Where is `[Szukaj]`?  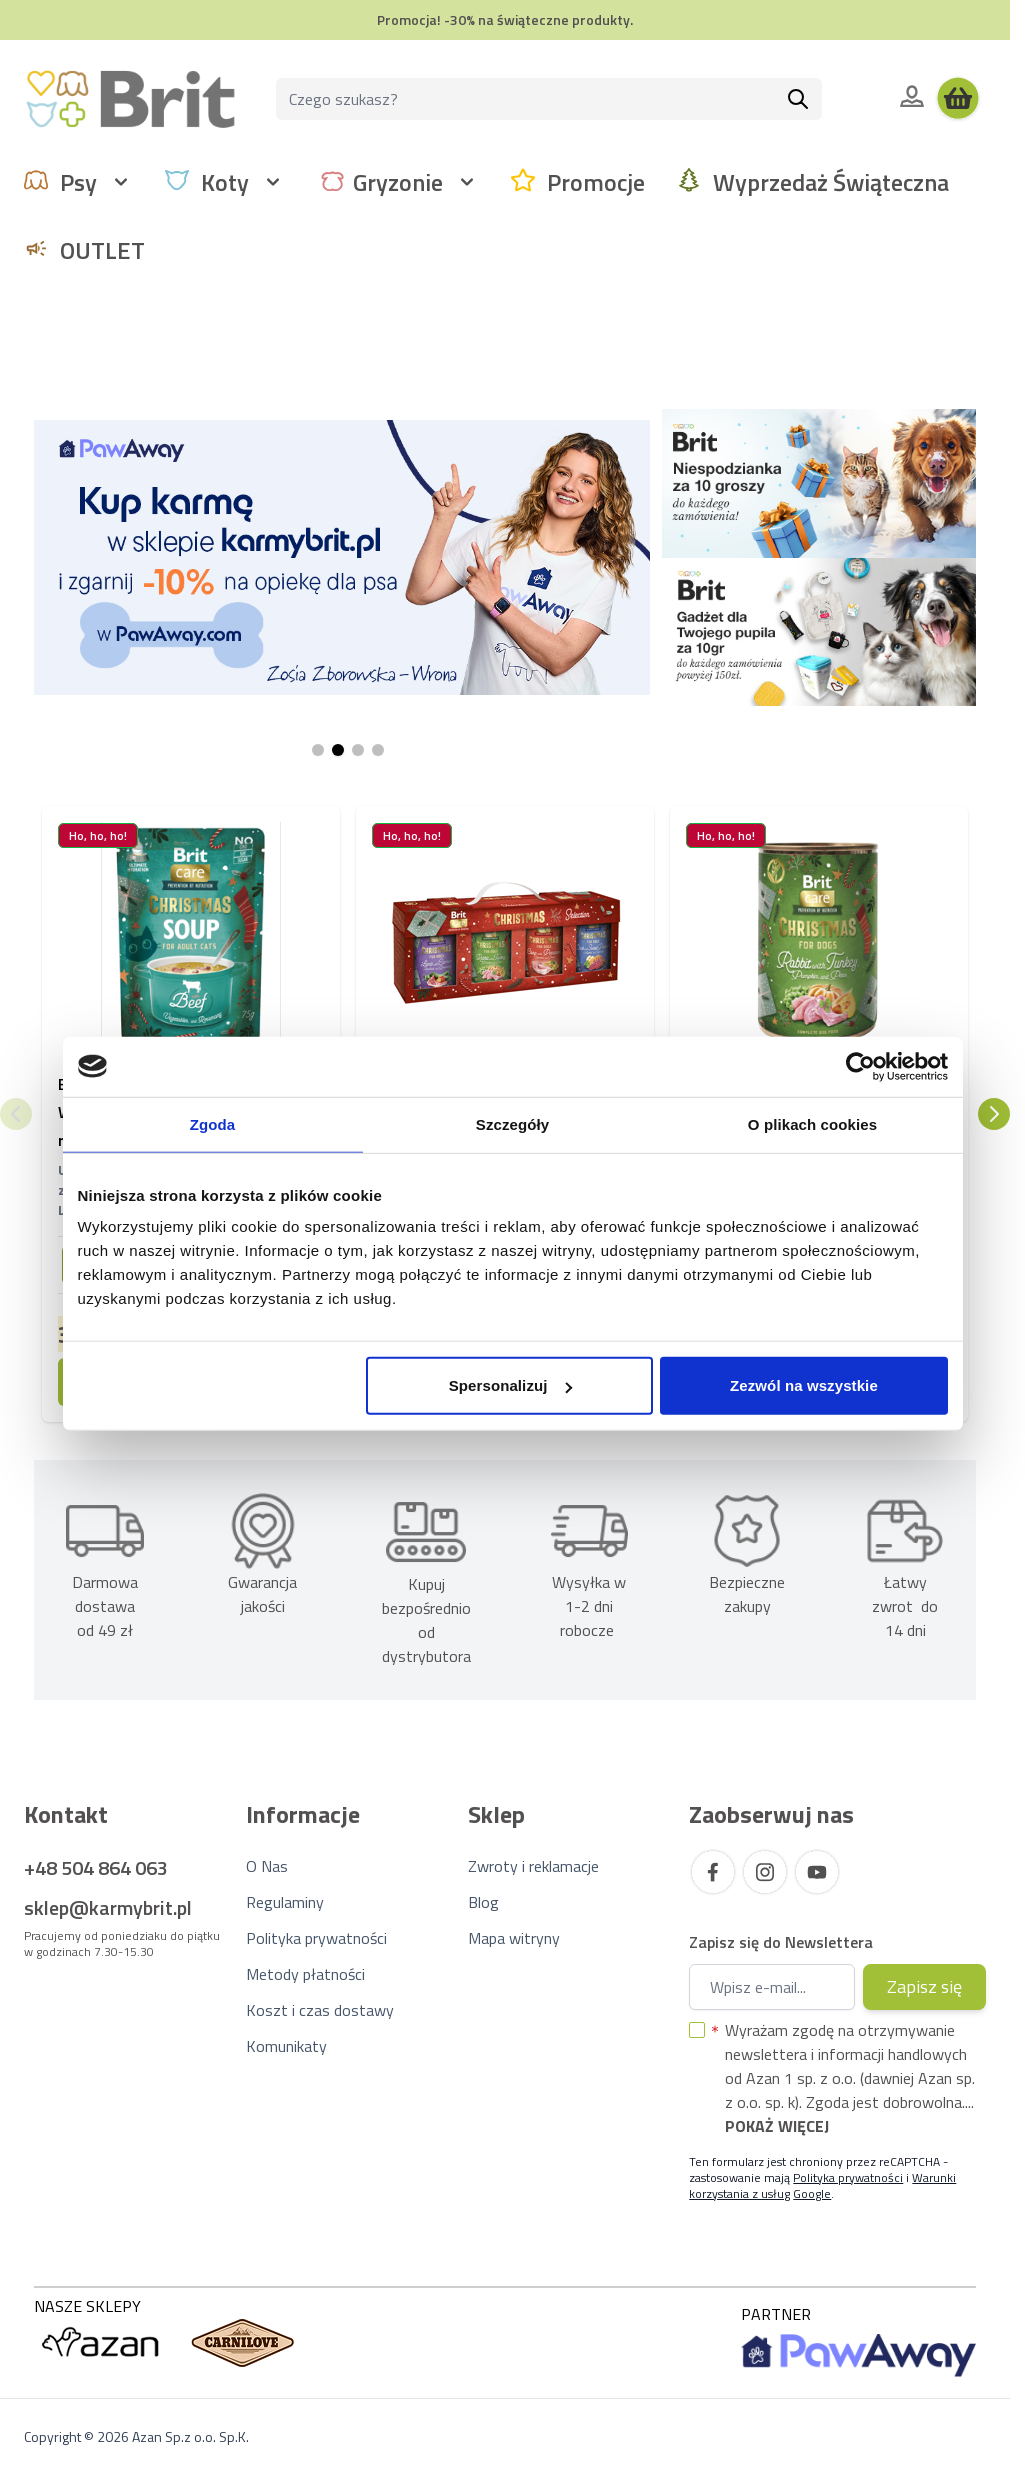 [Szukaj] is located at coordinates (798, 99).